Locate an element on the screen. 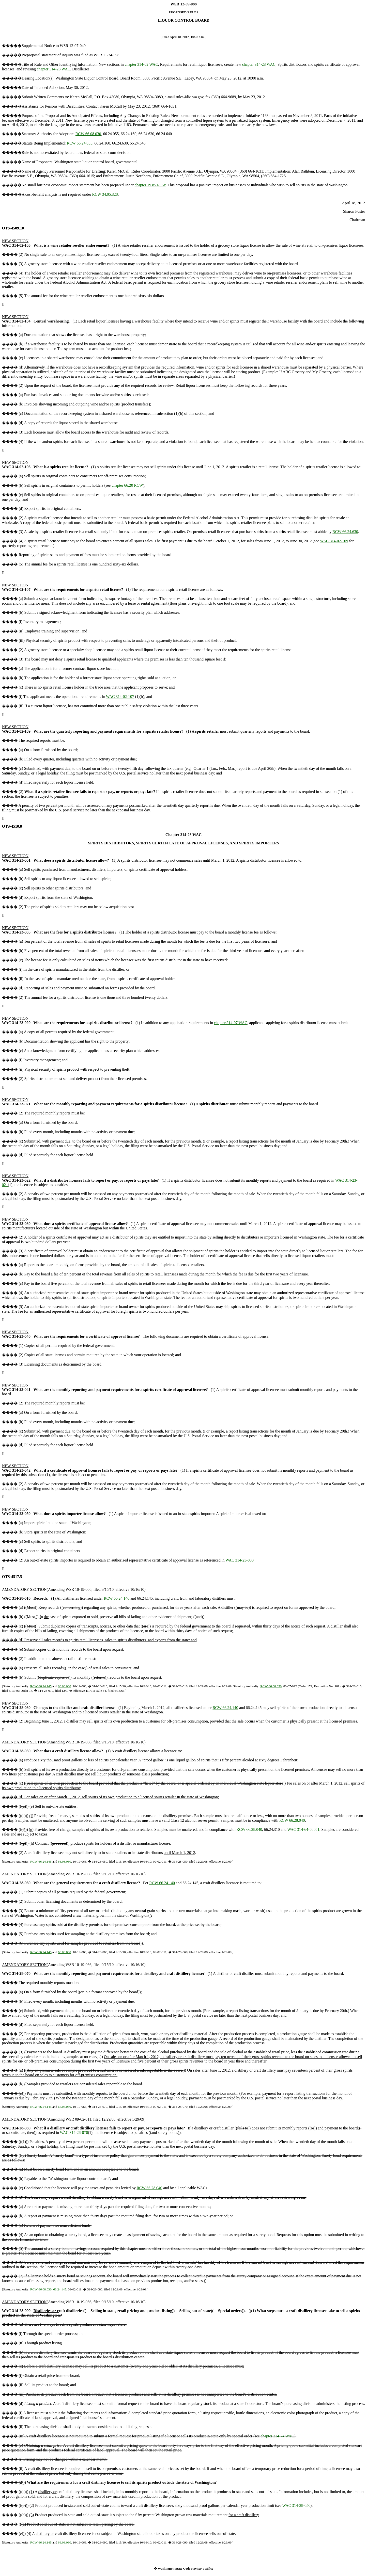  RCW 66.24.055 is located at coordinates (79, 143).